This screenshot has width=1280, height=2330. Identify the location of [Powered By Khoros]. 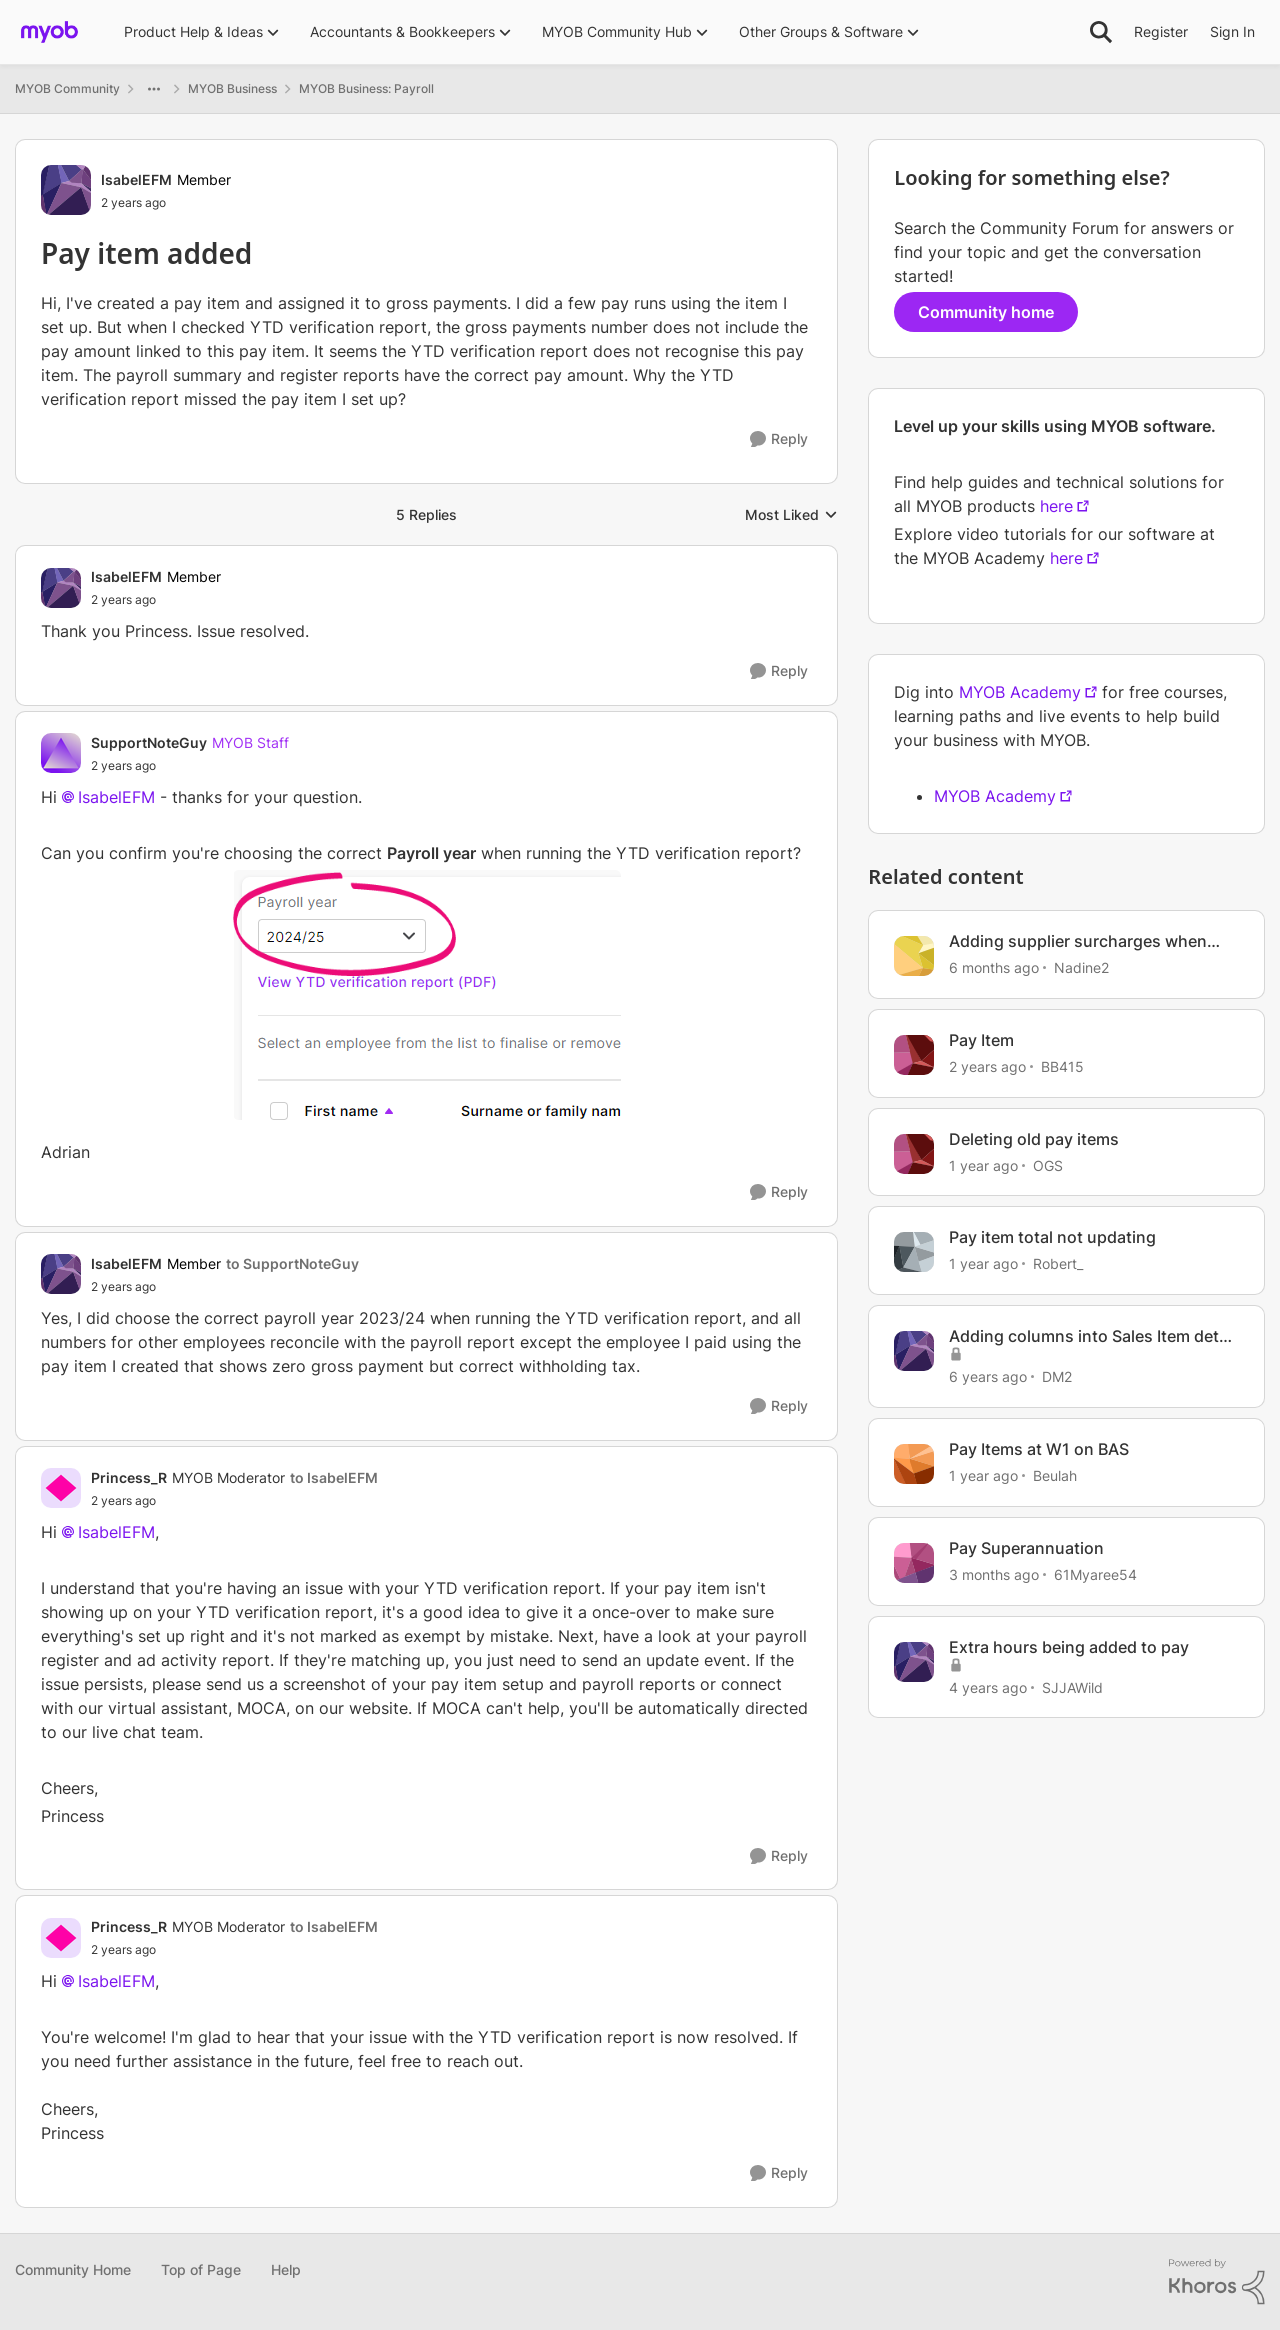
(1217, 2282).